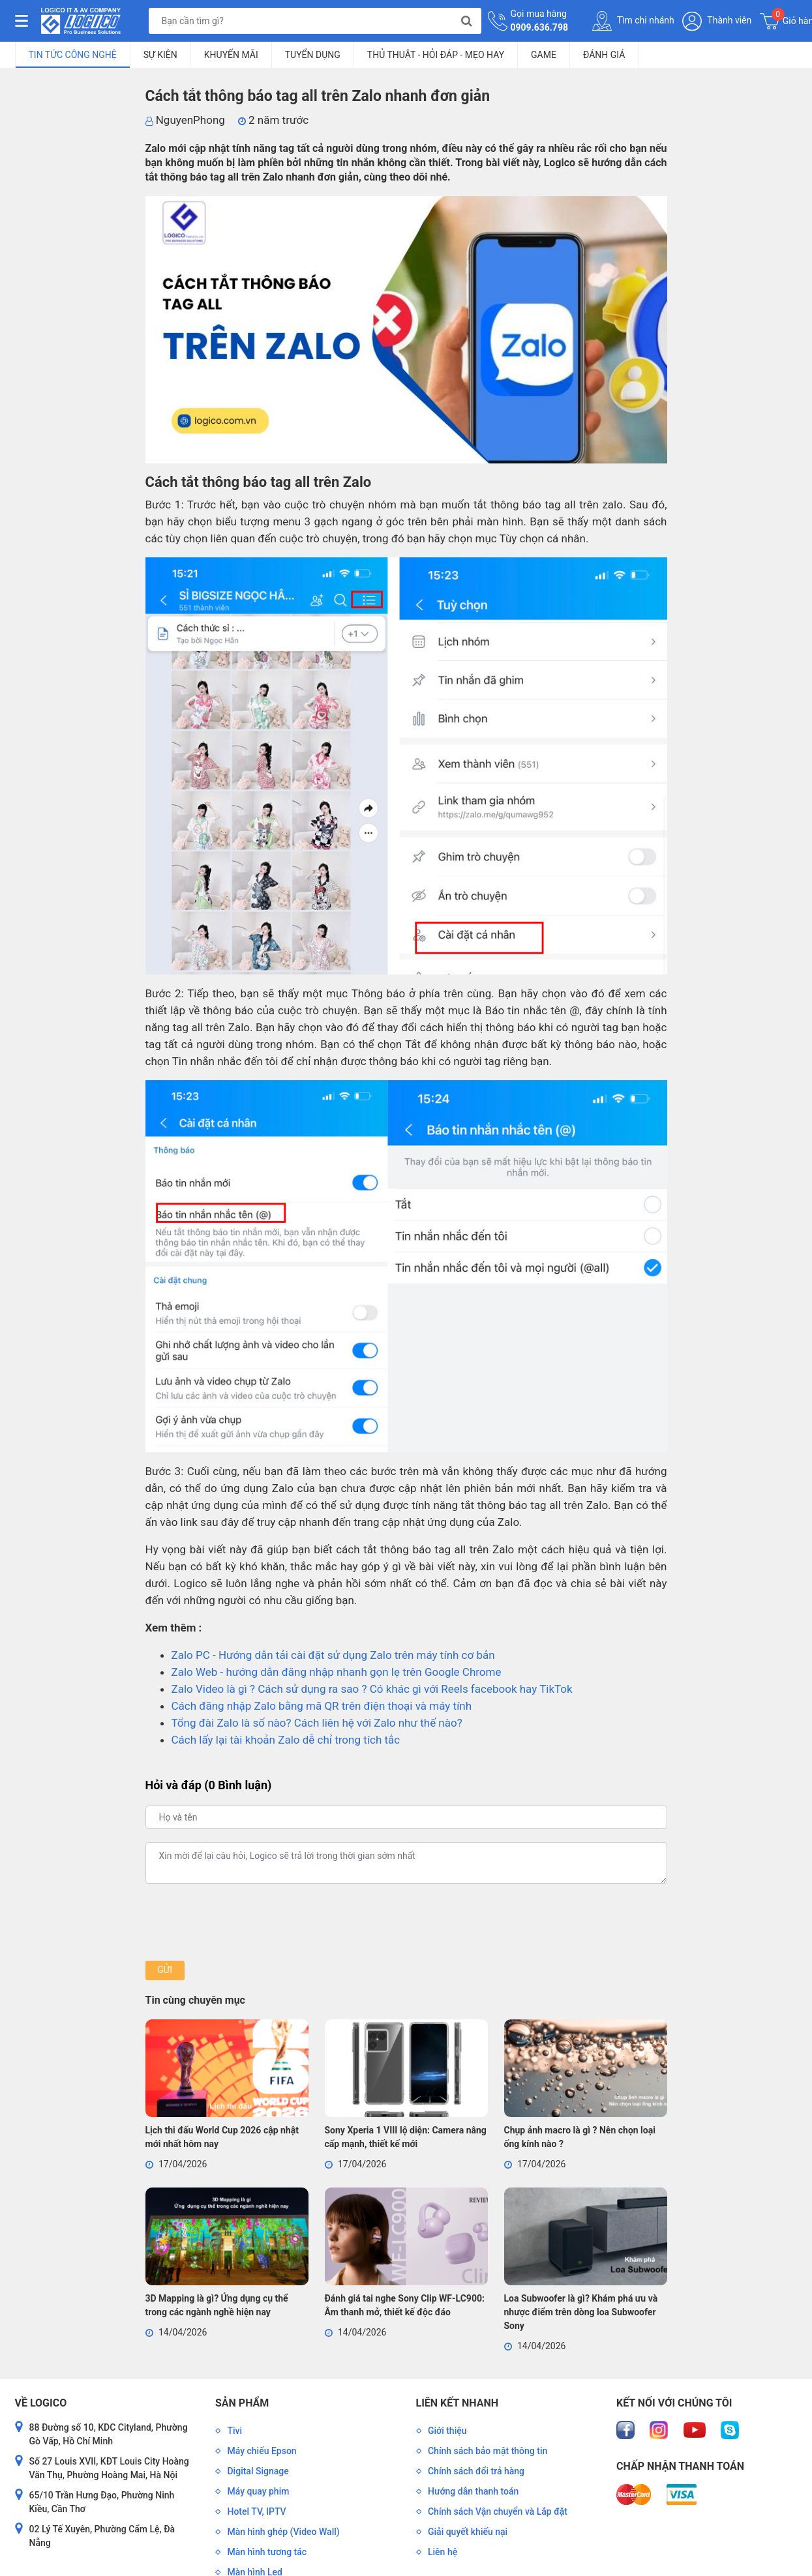 The image size is (812, 2576). Describe the element at coordinates (322, 1705) in the screenshot. I see `Cách đăng nhập Zalo bằng mã QR trên điện thoại và máy tính` at that location.